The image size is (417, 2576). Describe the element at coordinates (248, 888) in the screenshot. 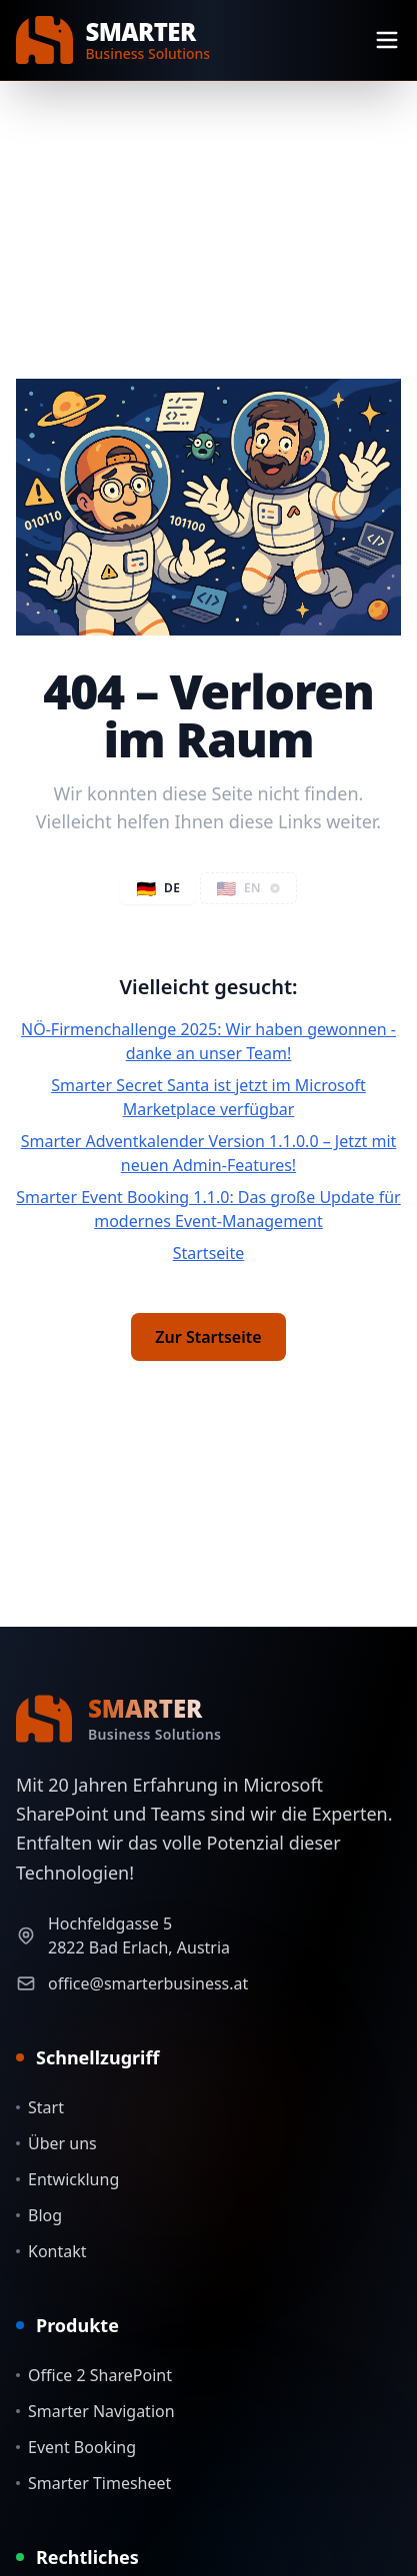

I see `[button]` at that location.